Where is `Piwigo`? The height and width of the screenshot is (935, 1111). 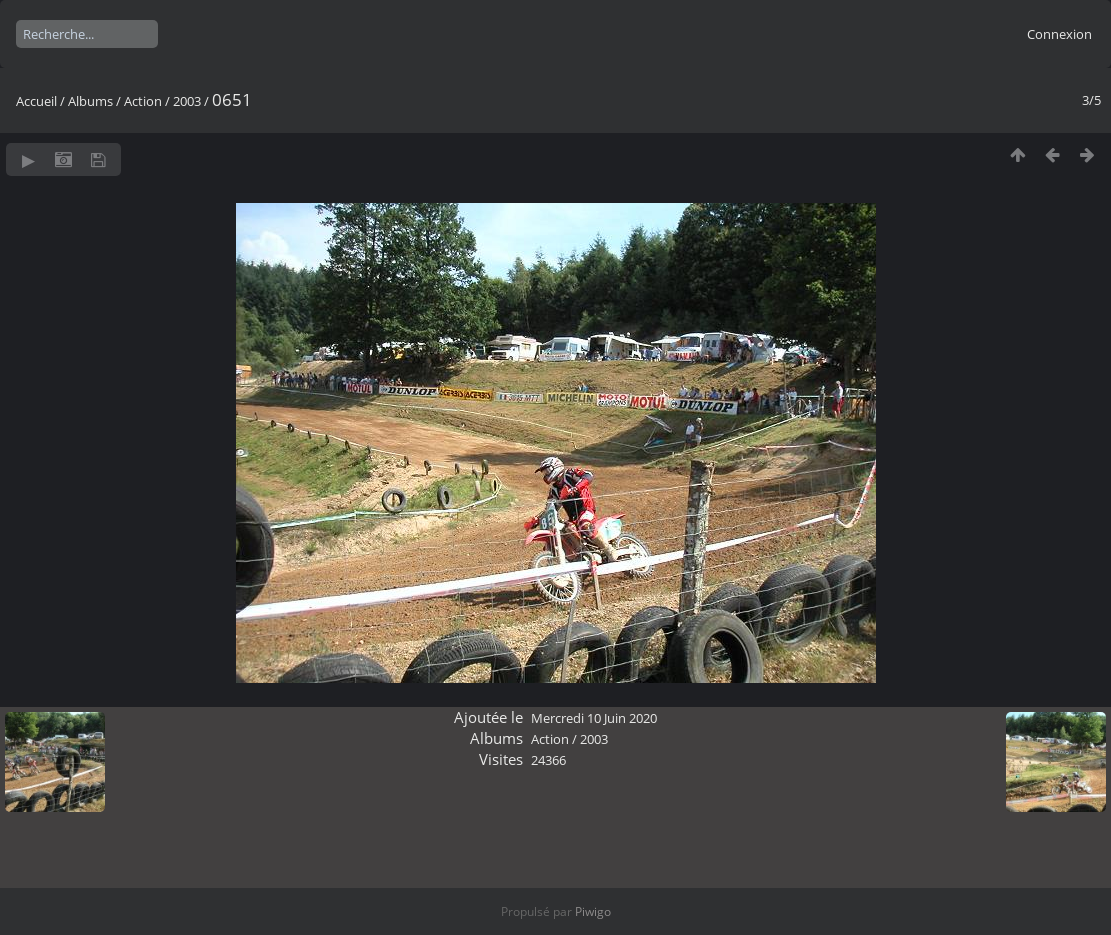
Piwigo is located at coordinates (593, 911).